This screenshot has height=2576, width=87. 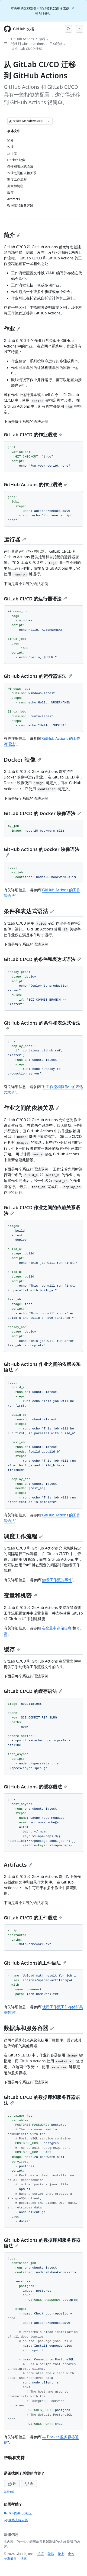 I want to click on 缓存, so click(x=12, y=1649).